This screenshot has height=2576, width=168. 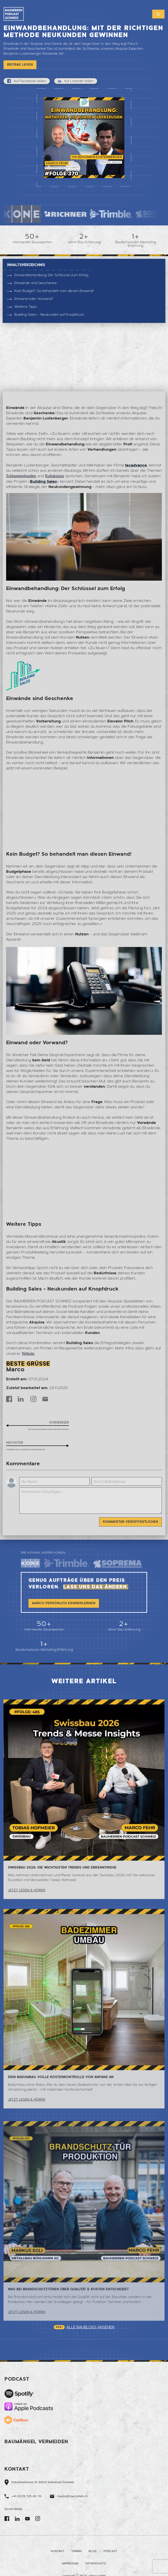 I want to click on Schlummerkunden, so click(x=21, y=476).